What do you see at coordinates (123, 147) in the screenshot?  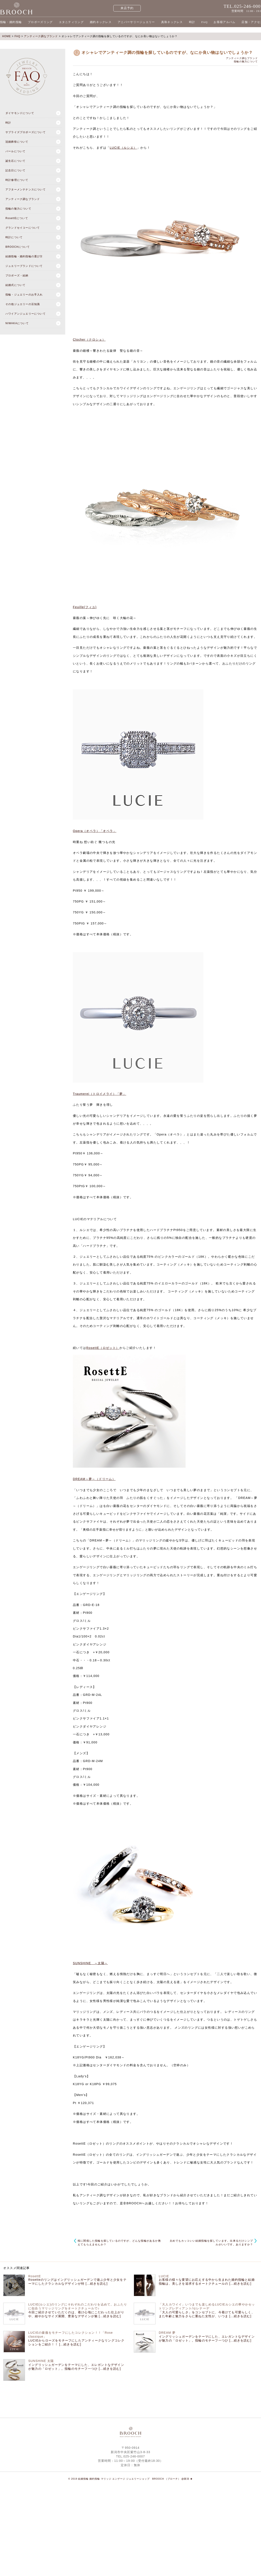 I see `LUCIE（ルシエ）` at bounding box center [123, 147].